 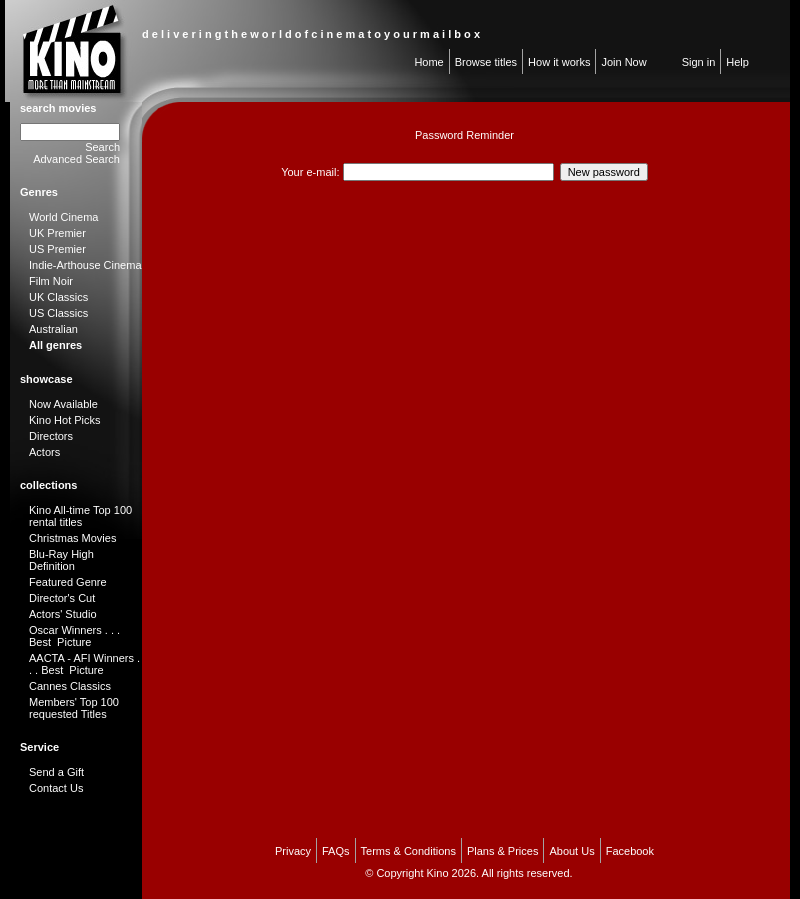 What do you see at coordinates (61, 560) in the screenshot?
I see `Blu-Ray High Definition` at bounding box center [61, 560].